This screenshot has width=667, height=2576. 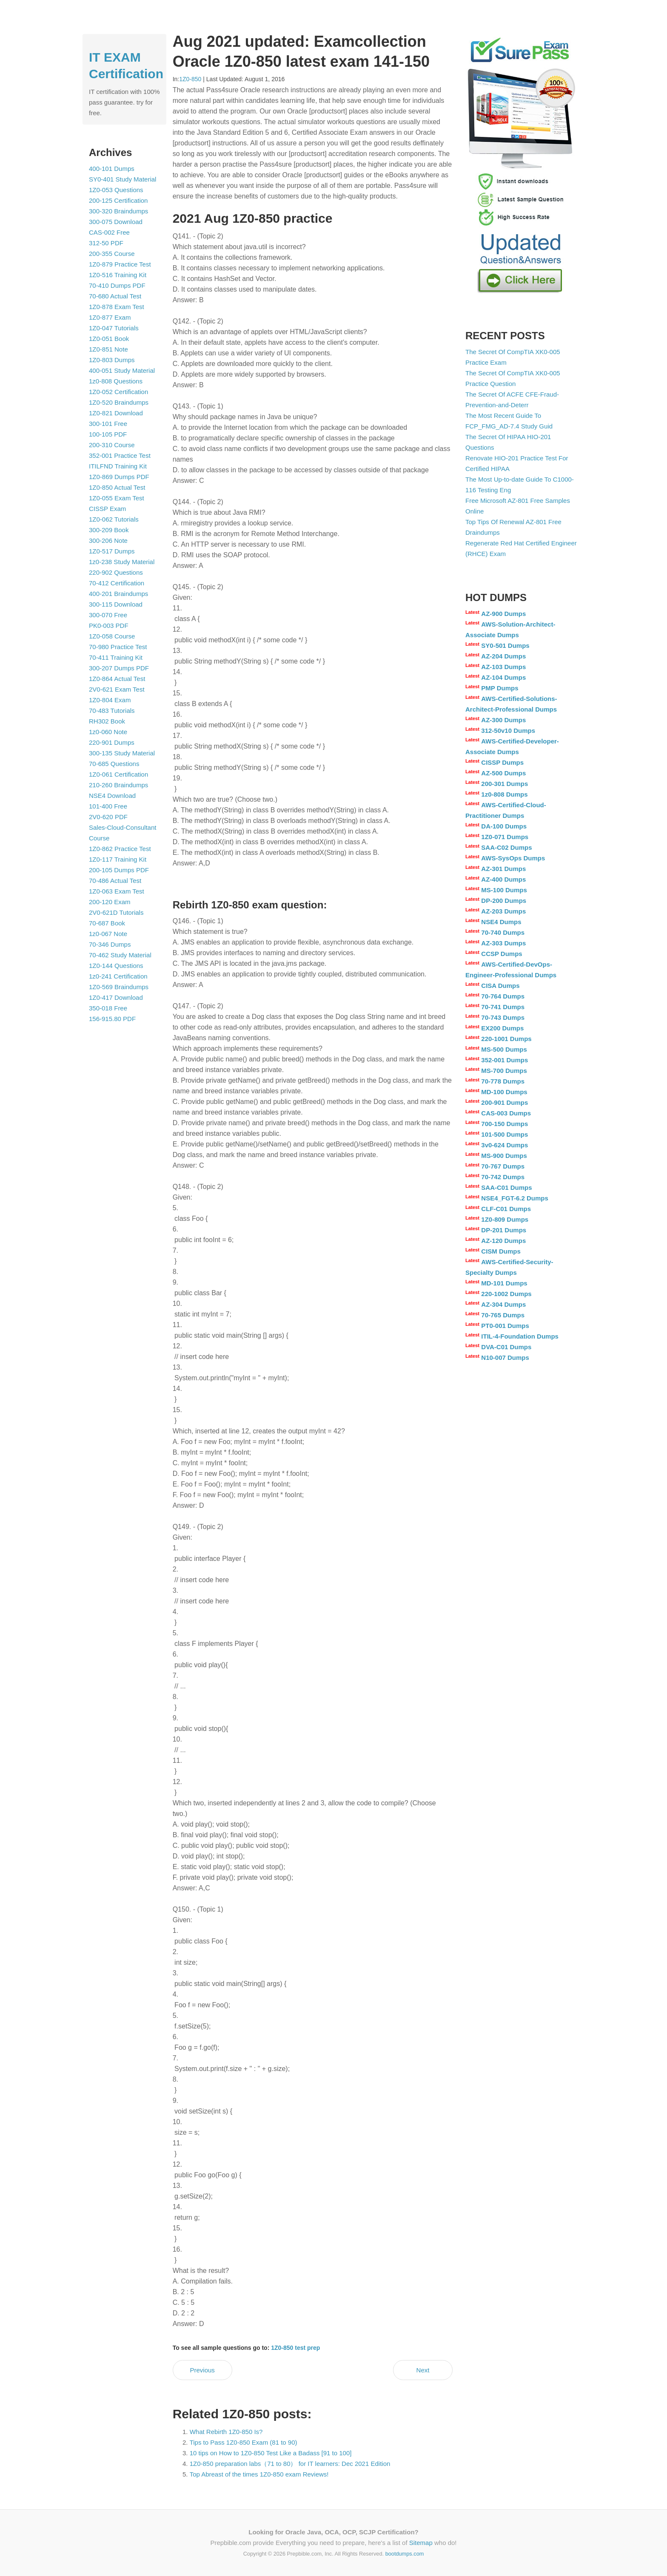 I want to click on 400-201 Braindumps, so click(x=118, y=593).